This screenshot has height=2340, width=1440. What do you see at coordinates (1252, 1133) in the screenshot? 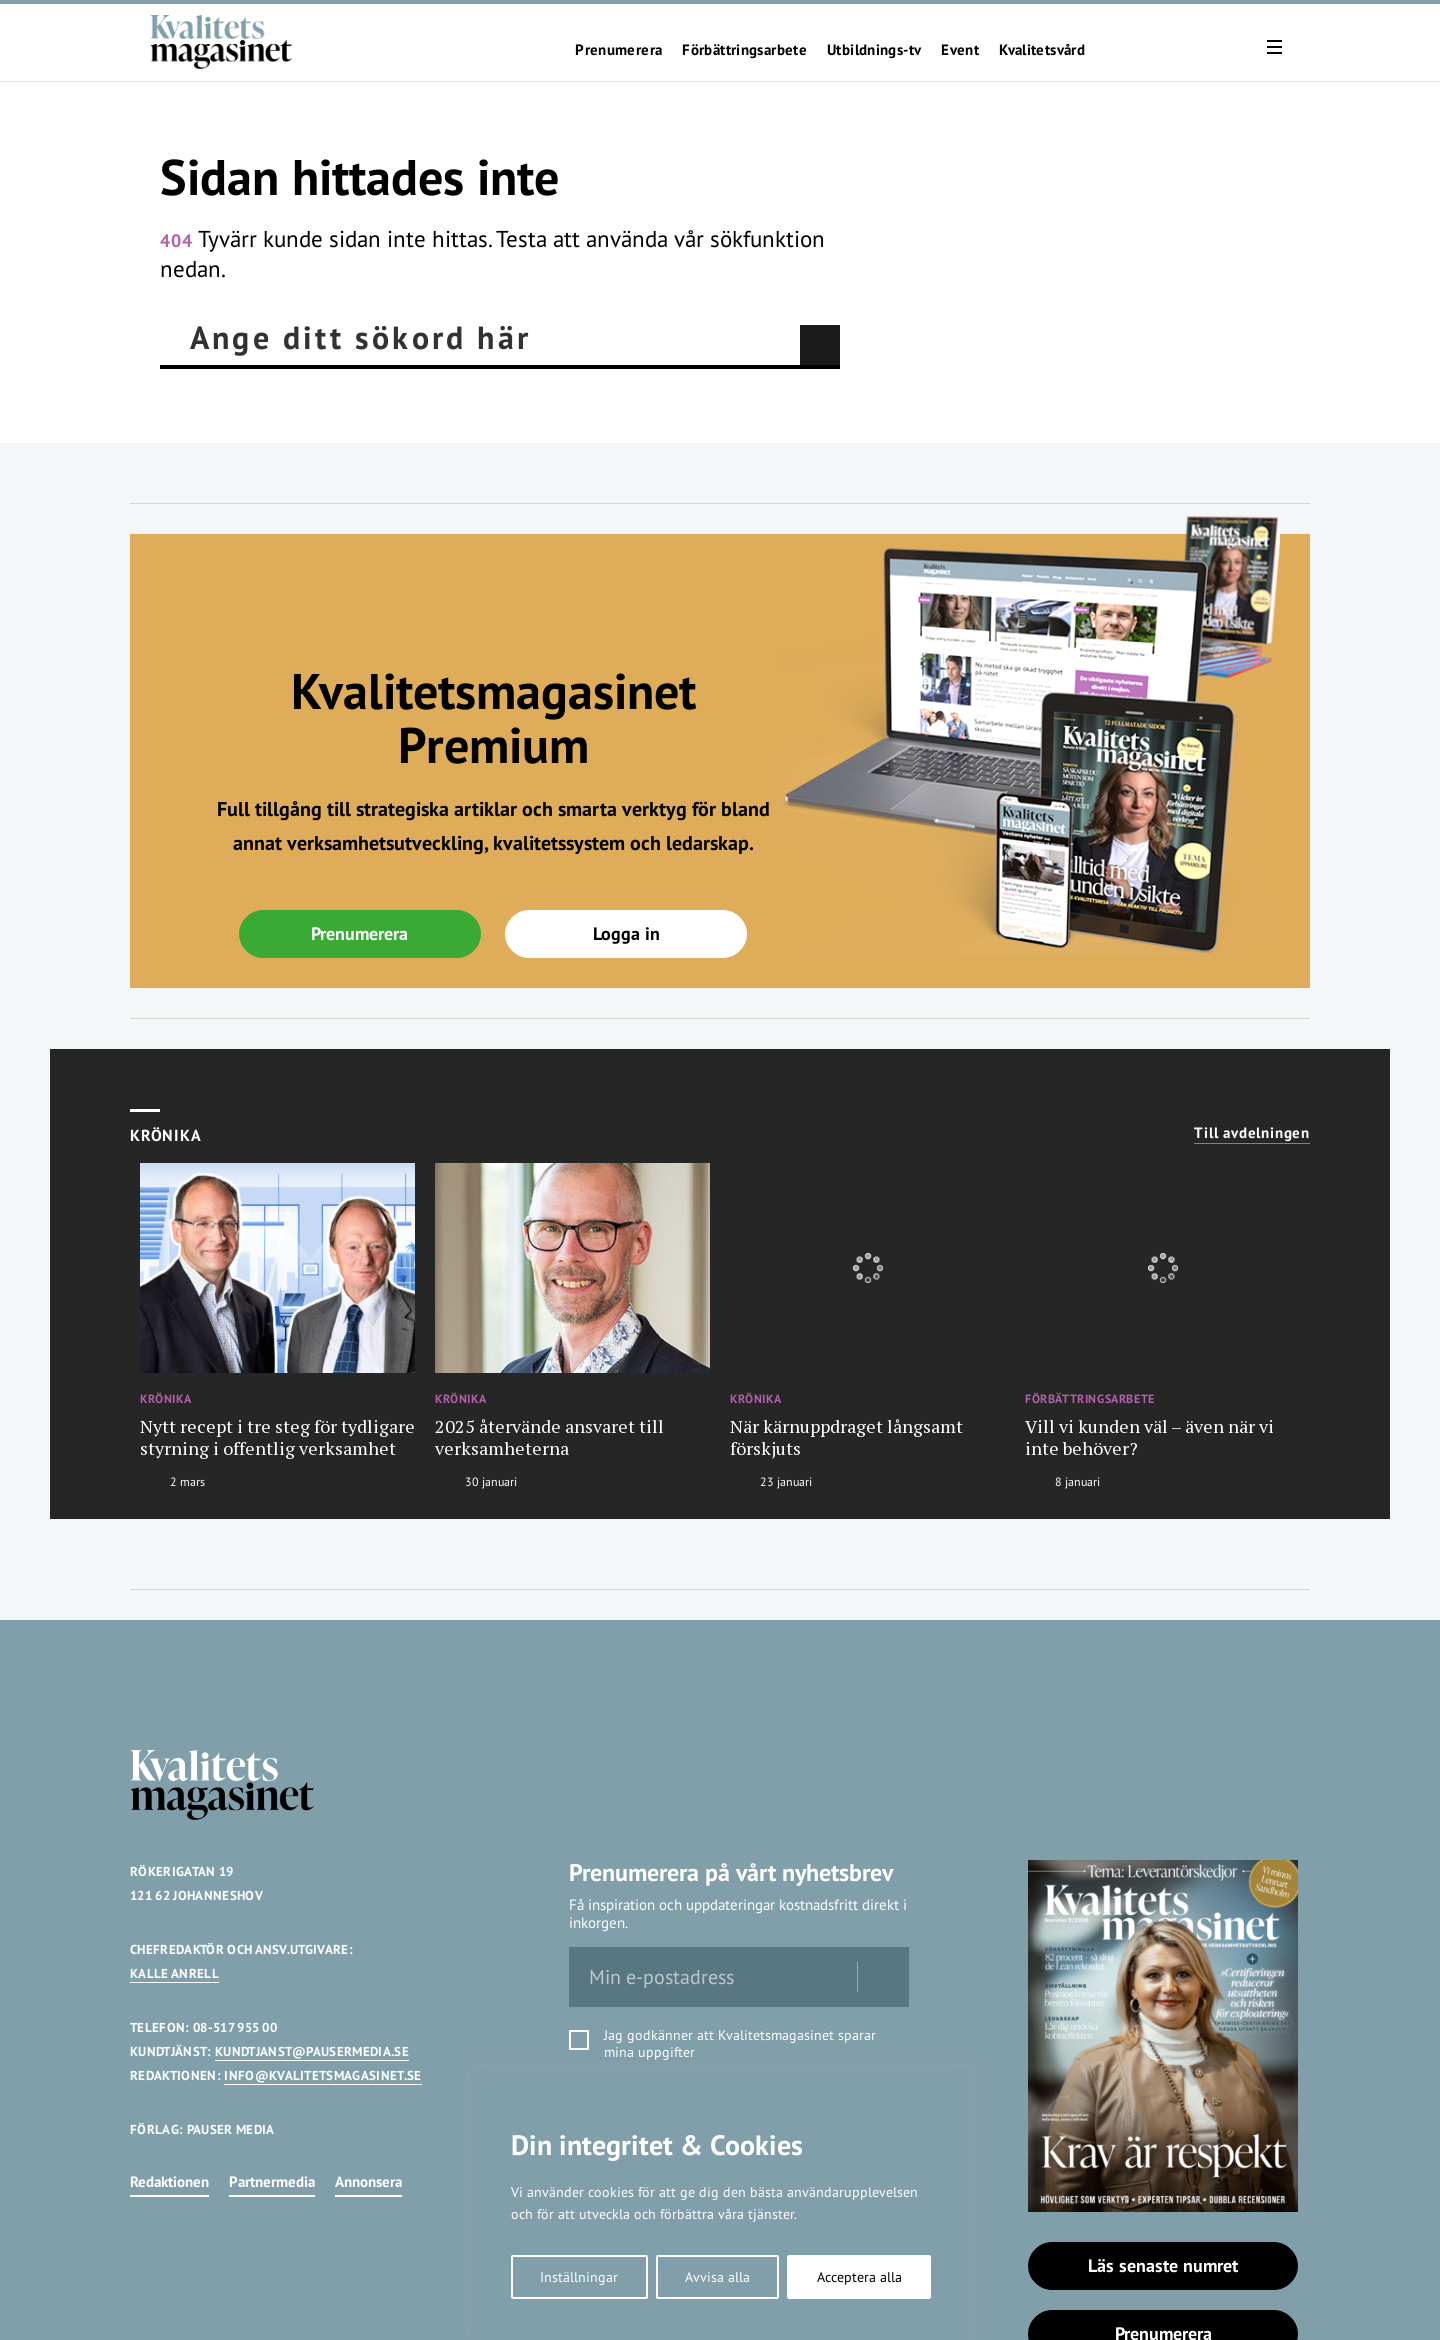
I see `Till avdelningen` at bounding box center [1252, 1133].